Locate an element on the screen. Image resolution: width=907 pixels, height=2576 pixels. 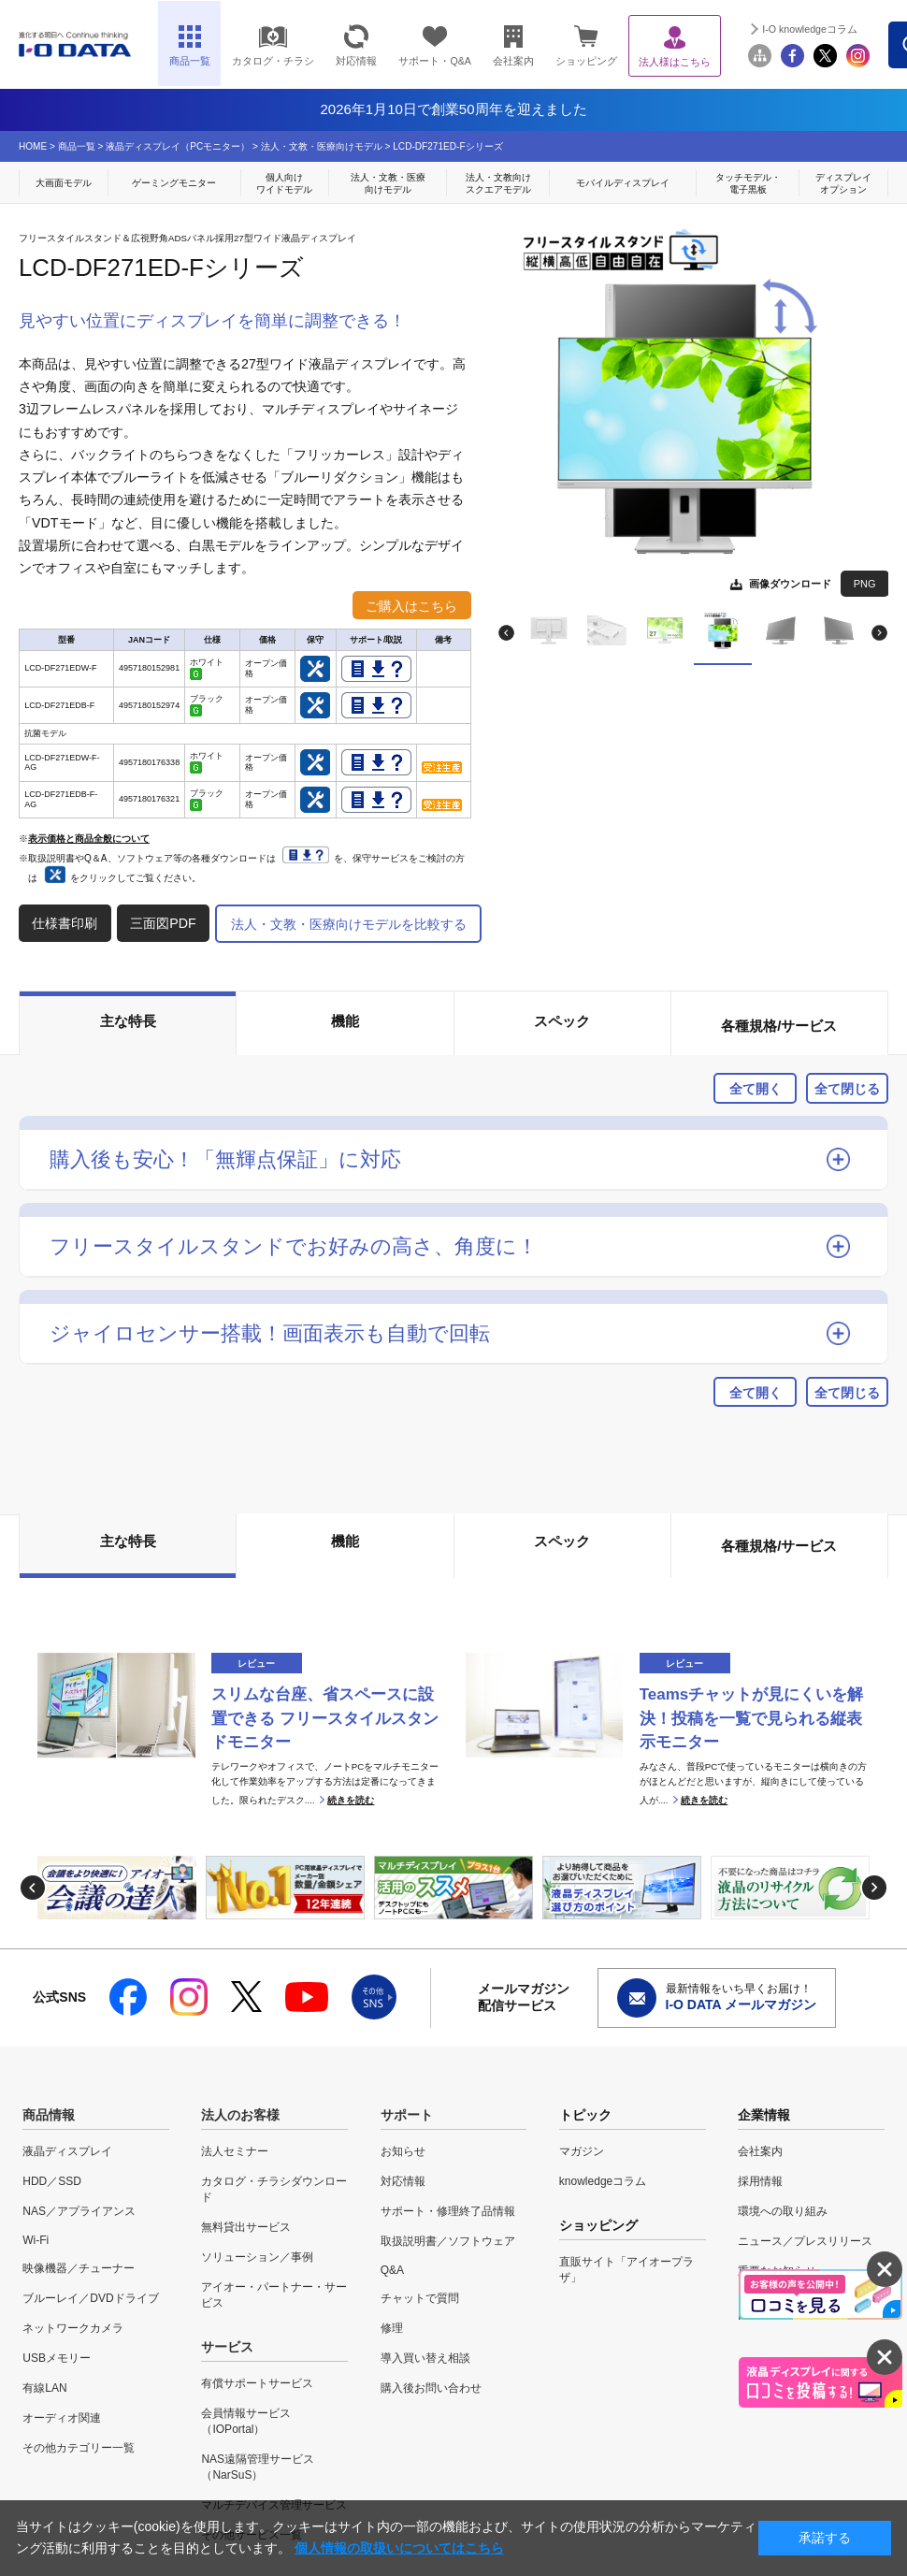
ネットワークカメラ is located at coordinates (72, 2328).